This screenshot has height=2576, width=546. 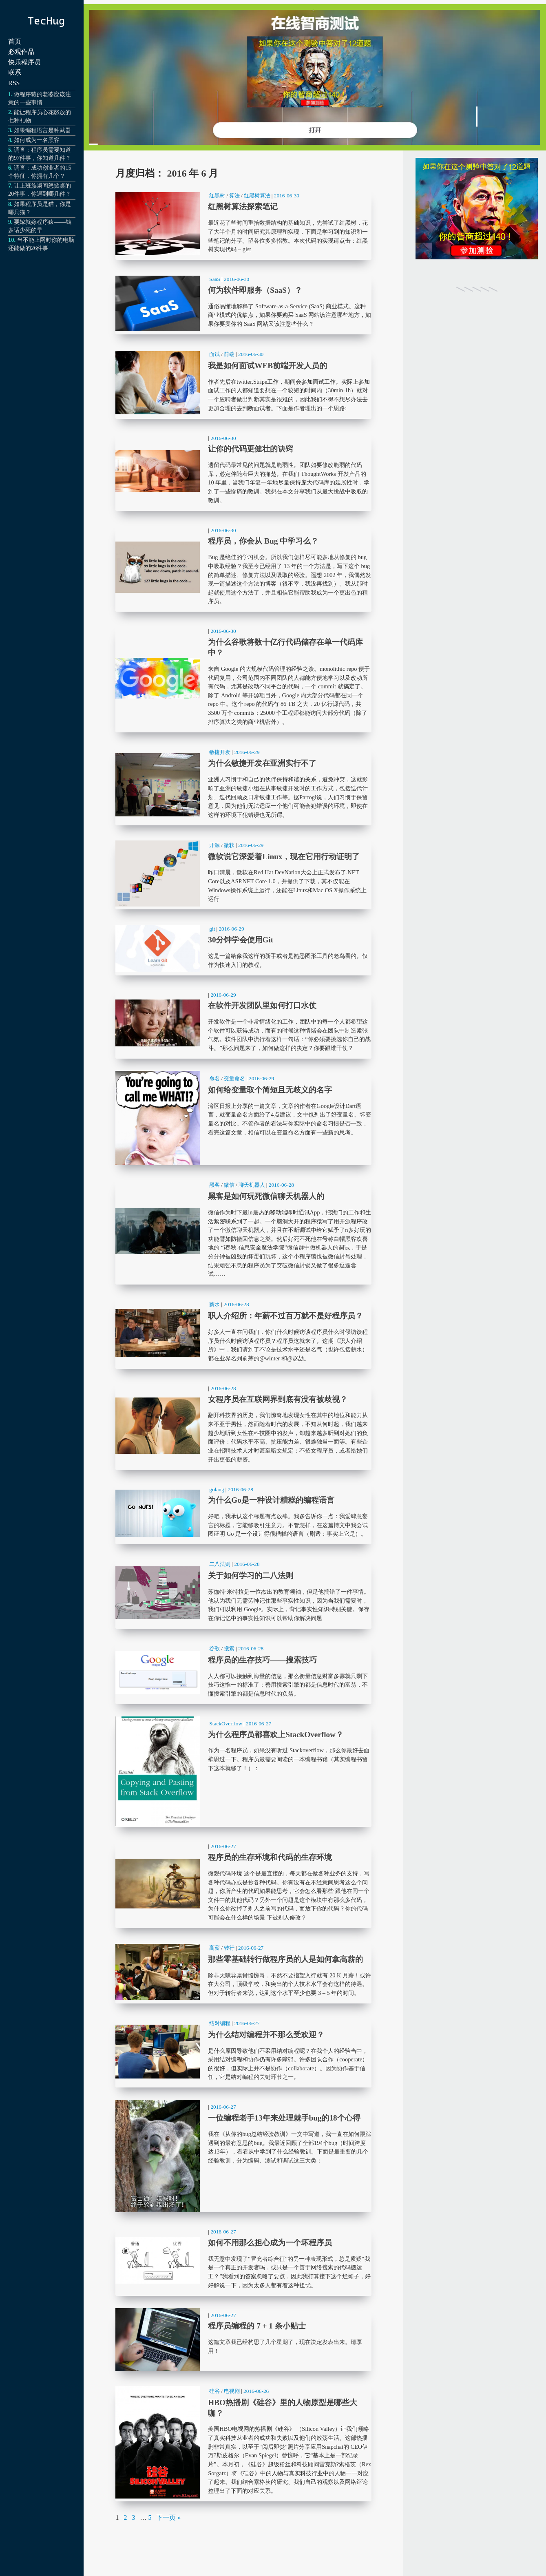 What do you see at coordinates (214, 1304) in the screenshot?
I see `薪水` at bounding box center [214, 1304].